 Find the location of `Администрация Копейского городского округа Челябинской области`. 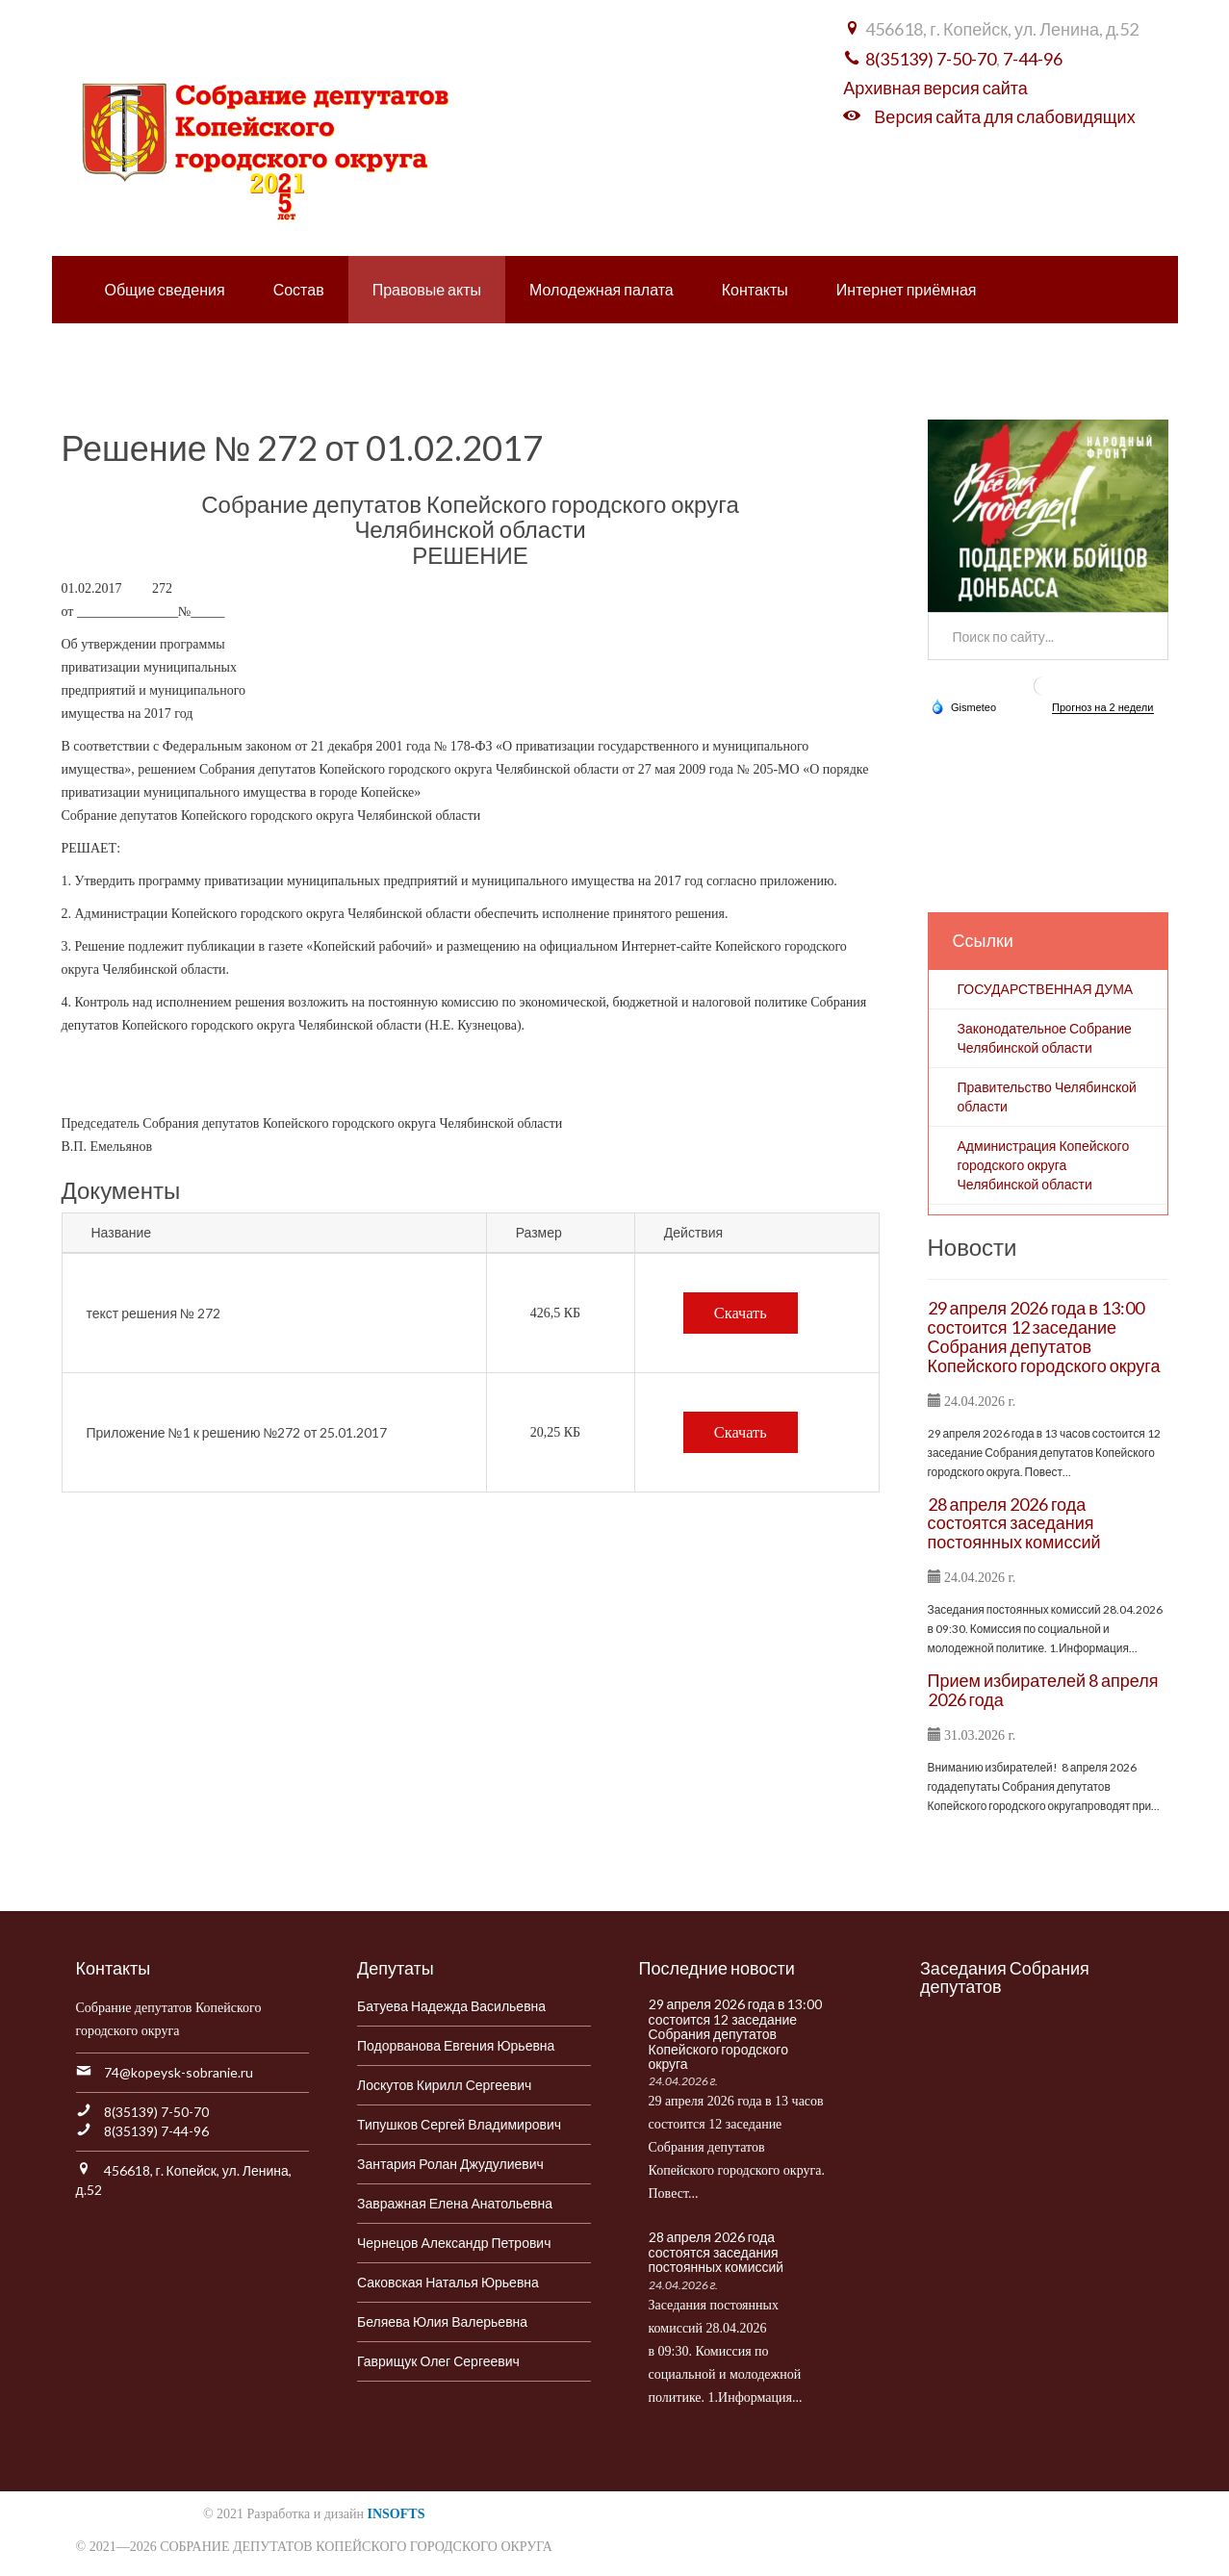

Администрация Копейского городского округа Челябинской области is located at coordinates (1044, 1164).